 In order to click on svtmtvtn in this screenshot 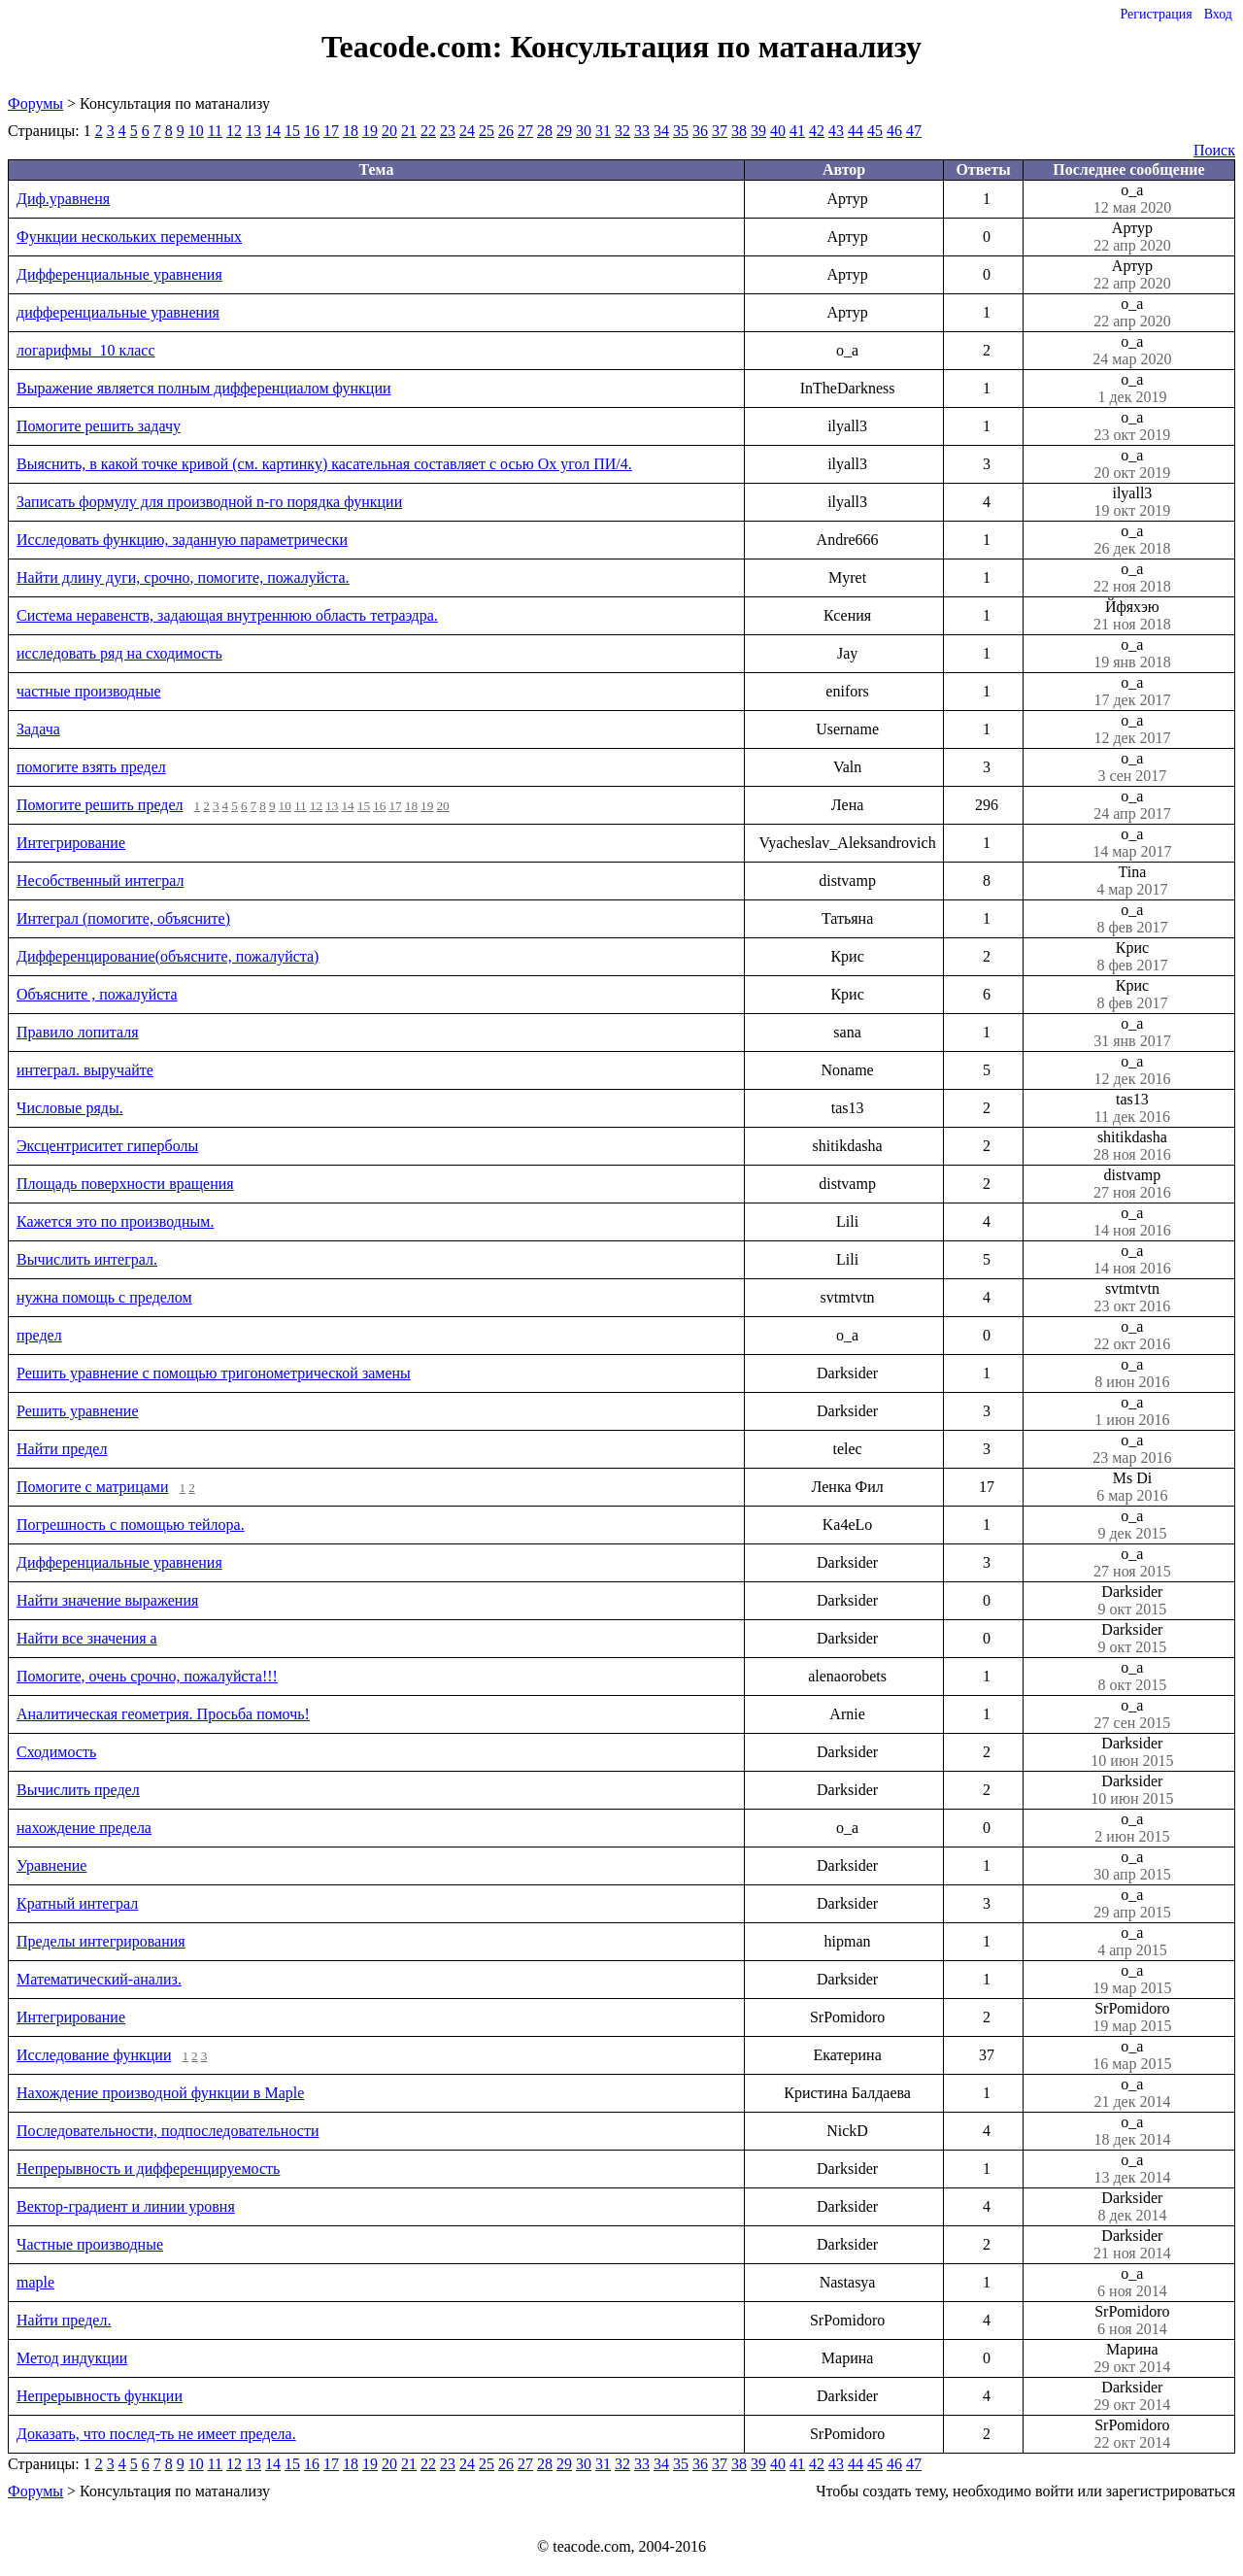, I will do `click(1132, 1297)`.